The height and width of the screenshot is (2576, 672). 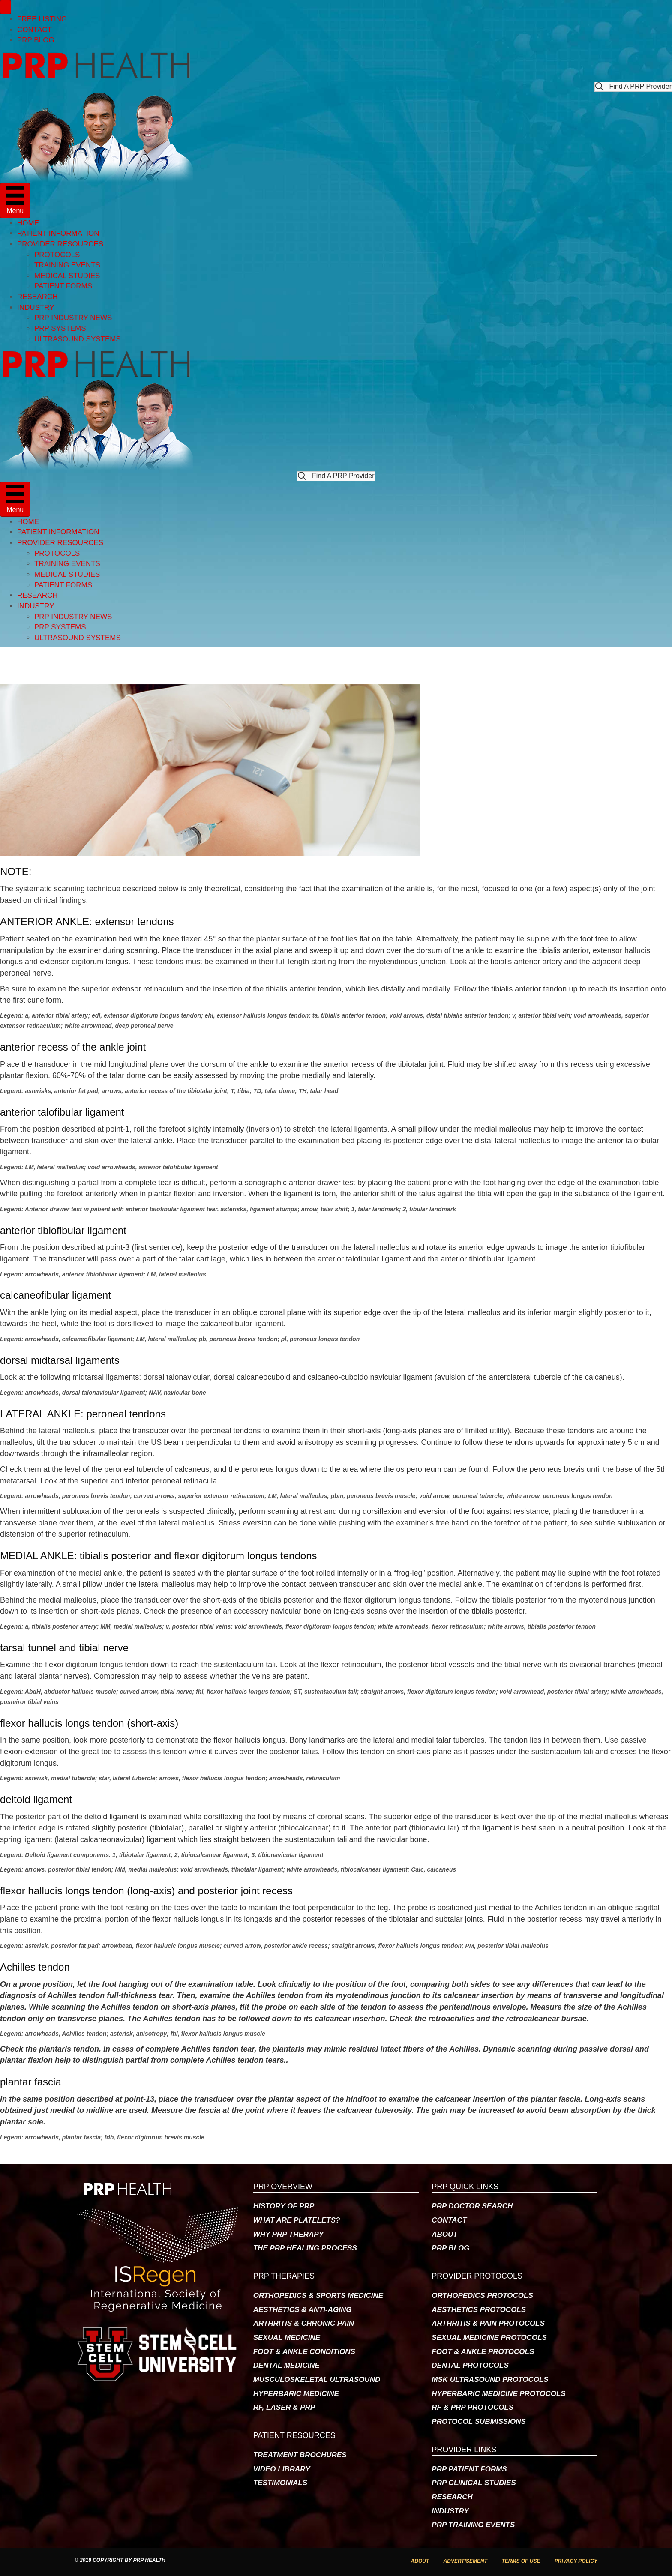 What do you see at coordinates (42, 19) in the screenshot?
I see `FREE LISTING` at bounding box center [42, 19].